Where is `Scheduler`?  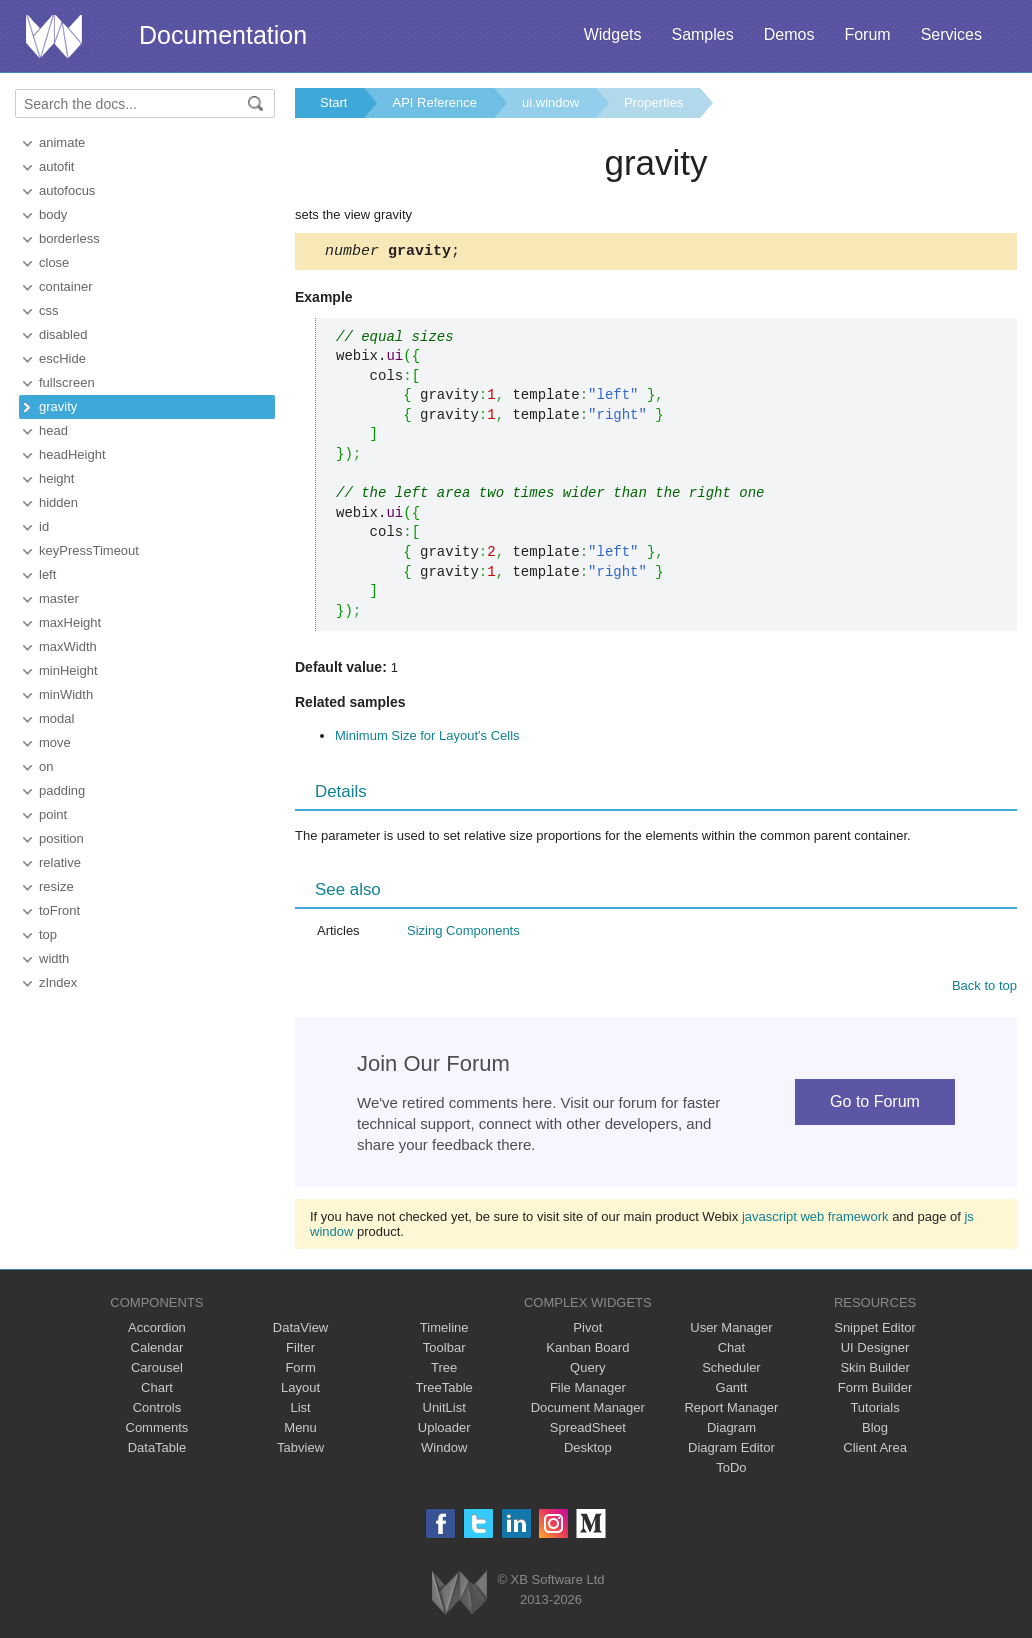
Scheduler is located at coordinates (731, 1370).